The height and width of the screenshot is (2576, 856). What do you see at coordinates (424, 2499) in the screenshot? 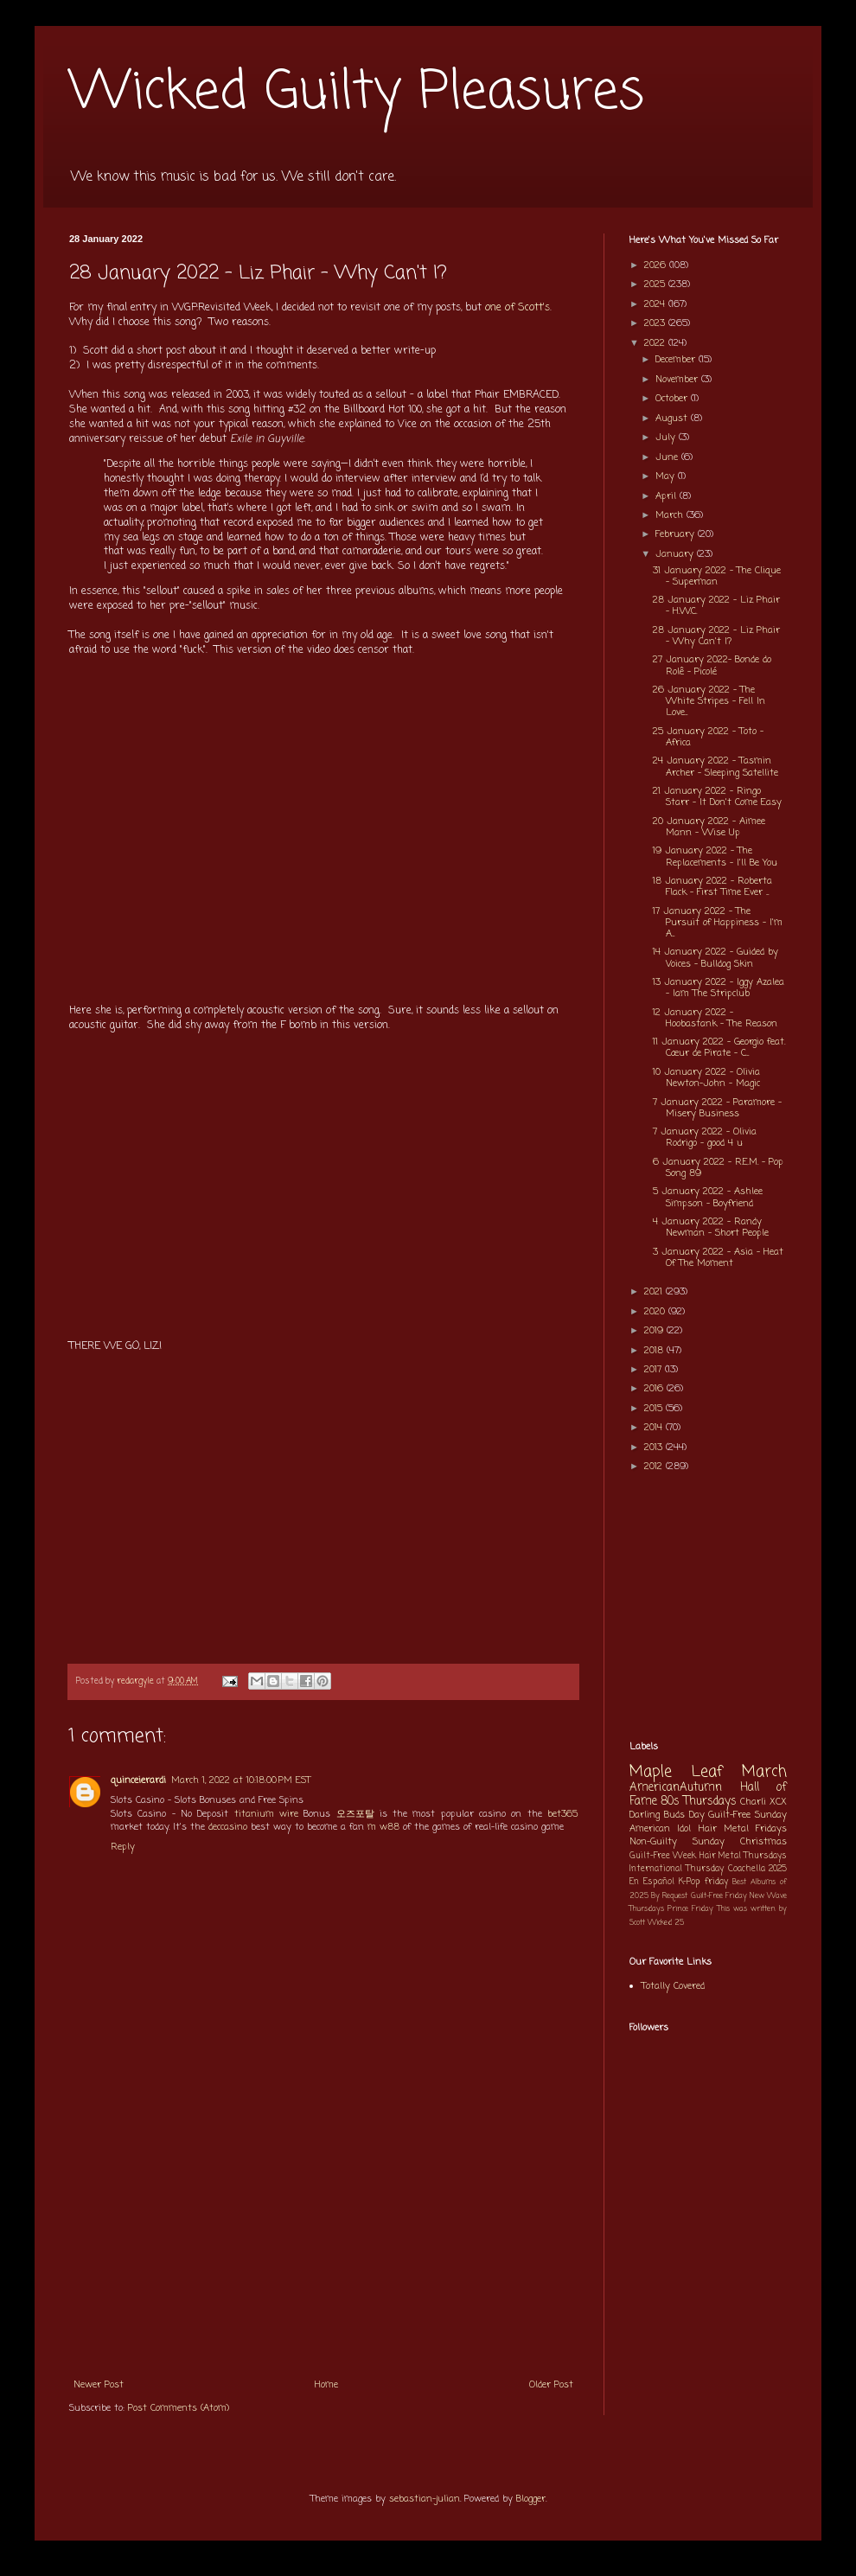
I see `sebastian-julian` at bounding box center [424, 2499].